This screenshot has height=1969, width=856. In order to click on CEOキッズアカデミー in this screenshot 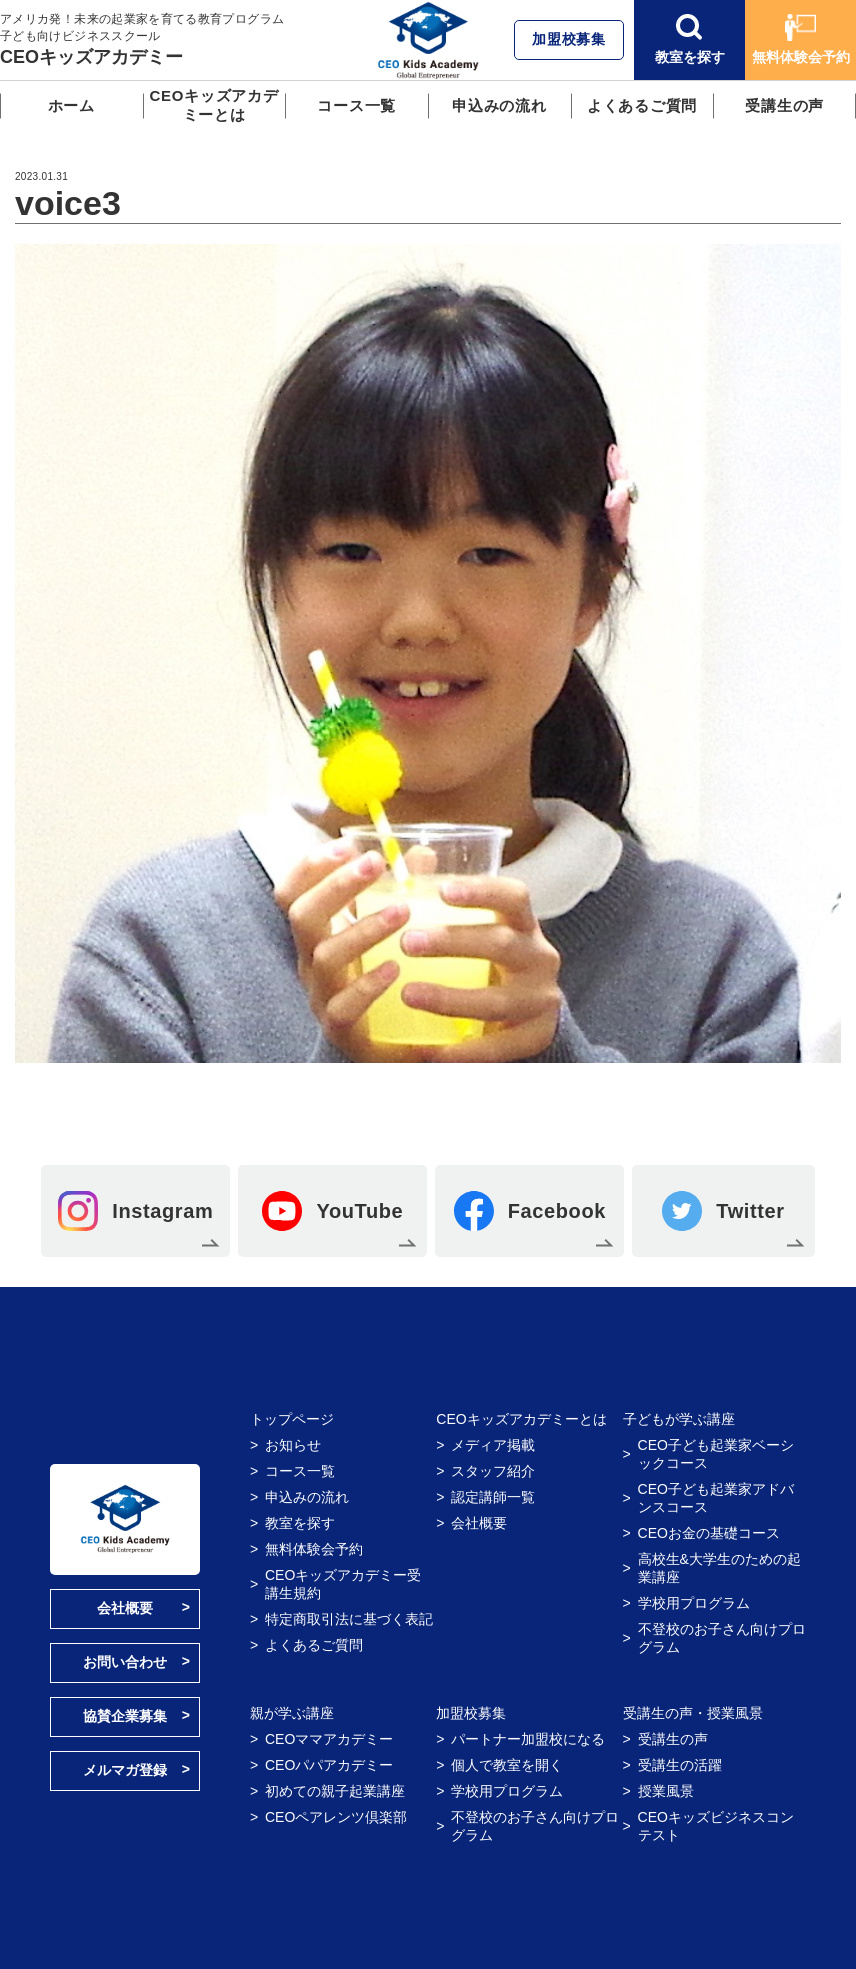, I will do `click(91, 57)`.